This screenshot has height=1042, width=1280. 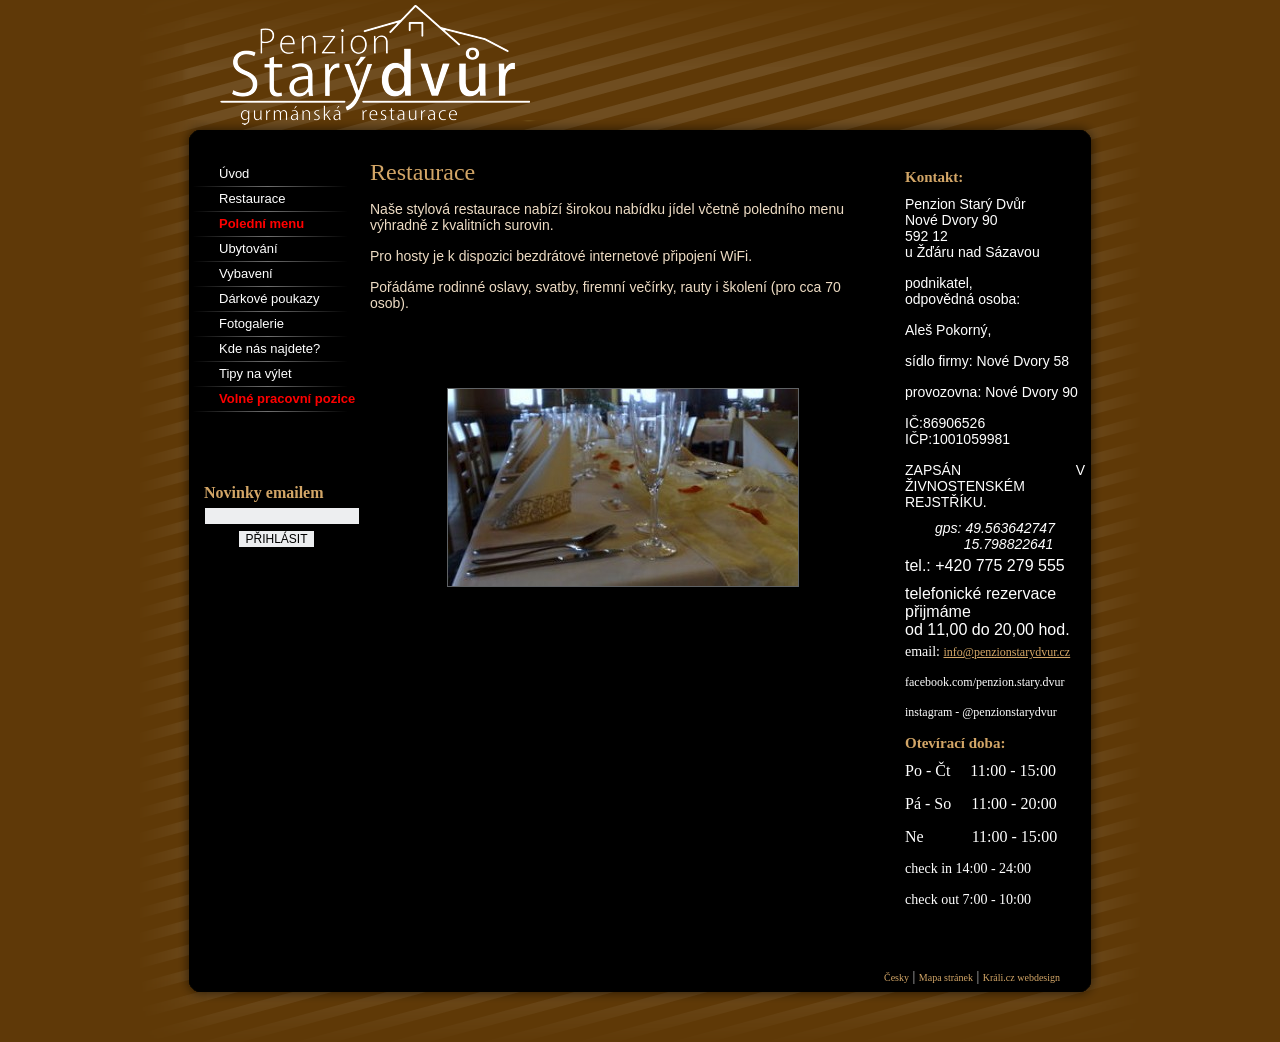 What do you see at coordinates (251, 323) in the screenshot?
I see `Fotogalerie` at bounding box center [251, 323].